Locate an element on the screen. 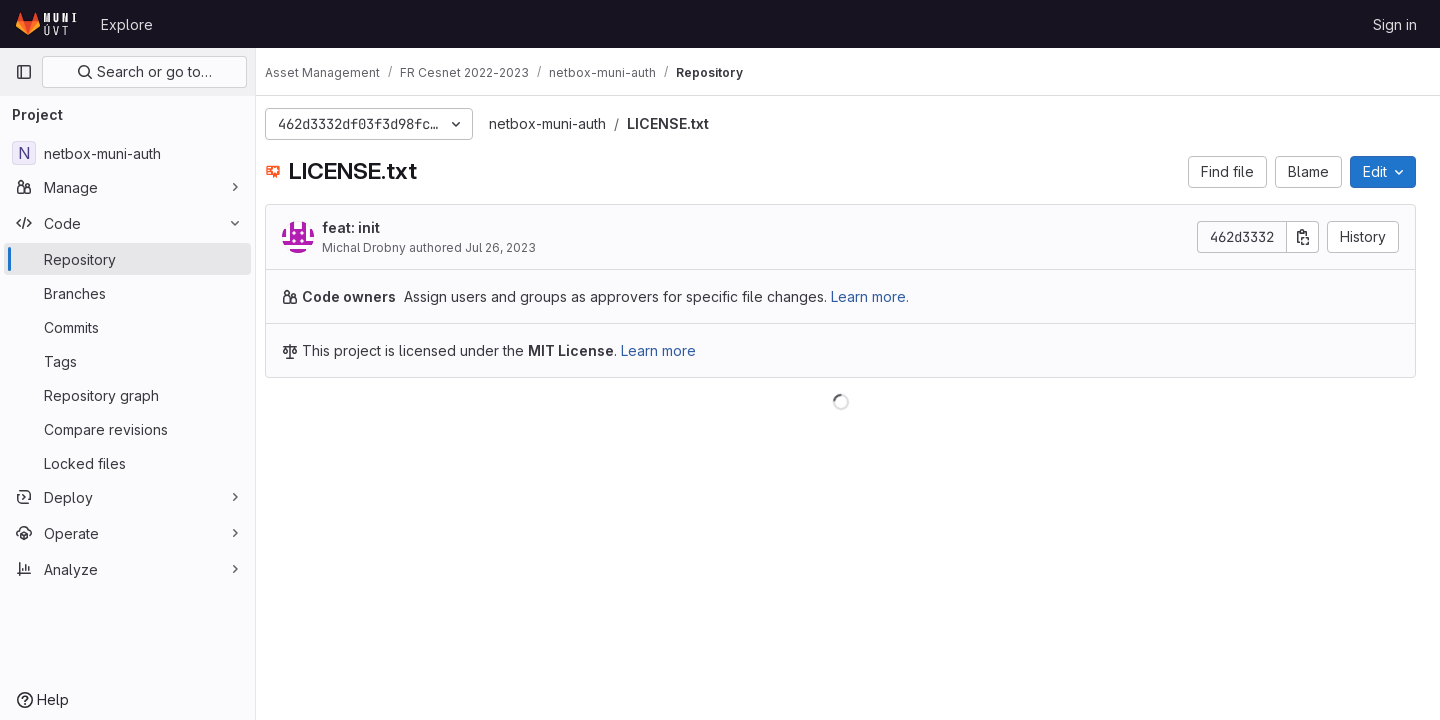 This screenshot has height=720, width=1440. [Repository] is located at coordinates (127, 259).